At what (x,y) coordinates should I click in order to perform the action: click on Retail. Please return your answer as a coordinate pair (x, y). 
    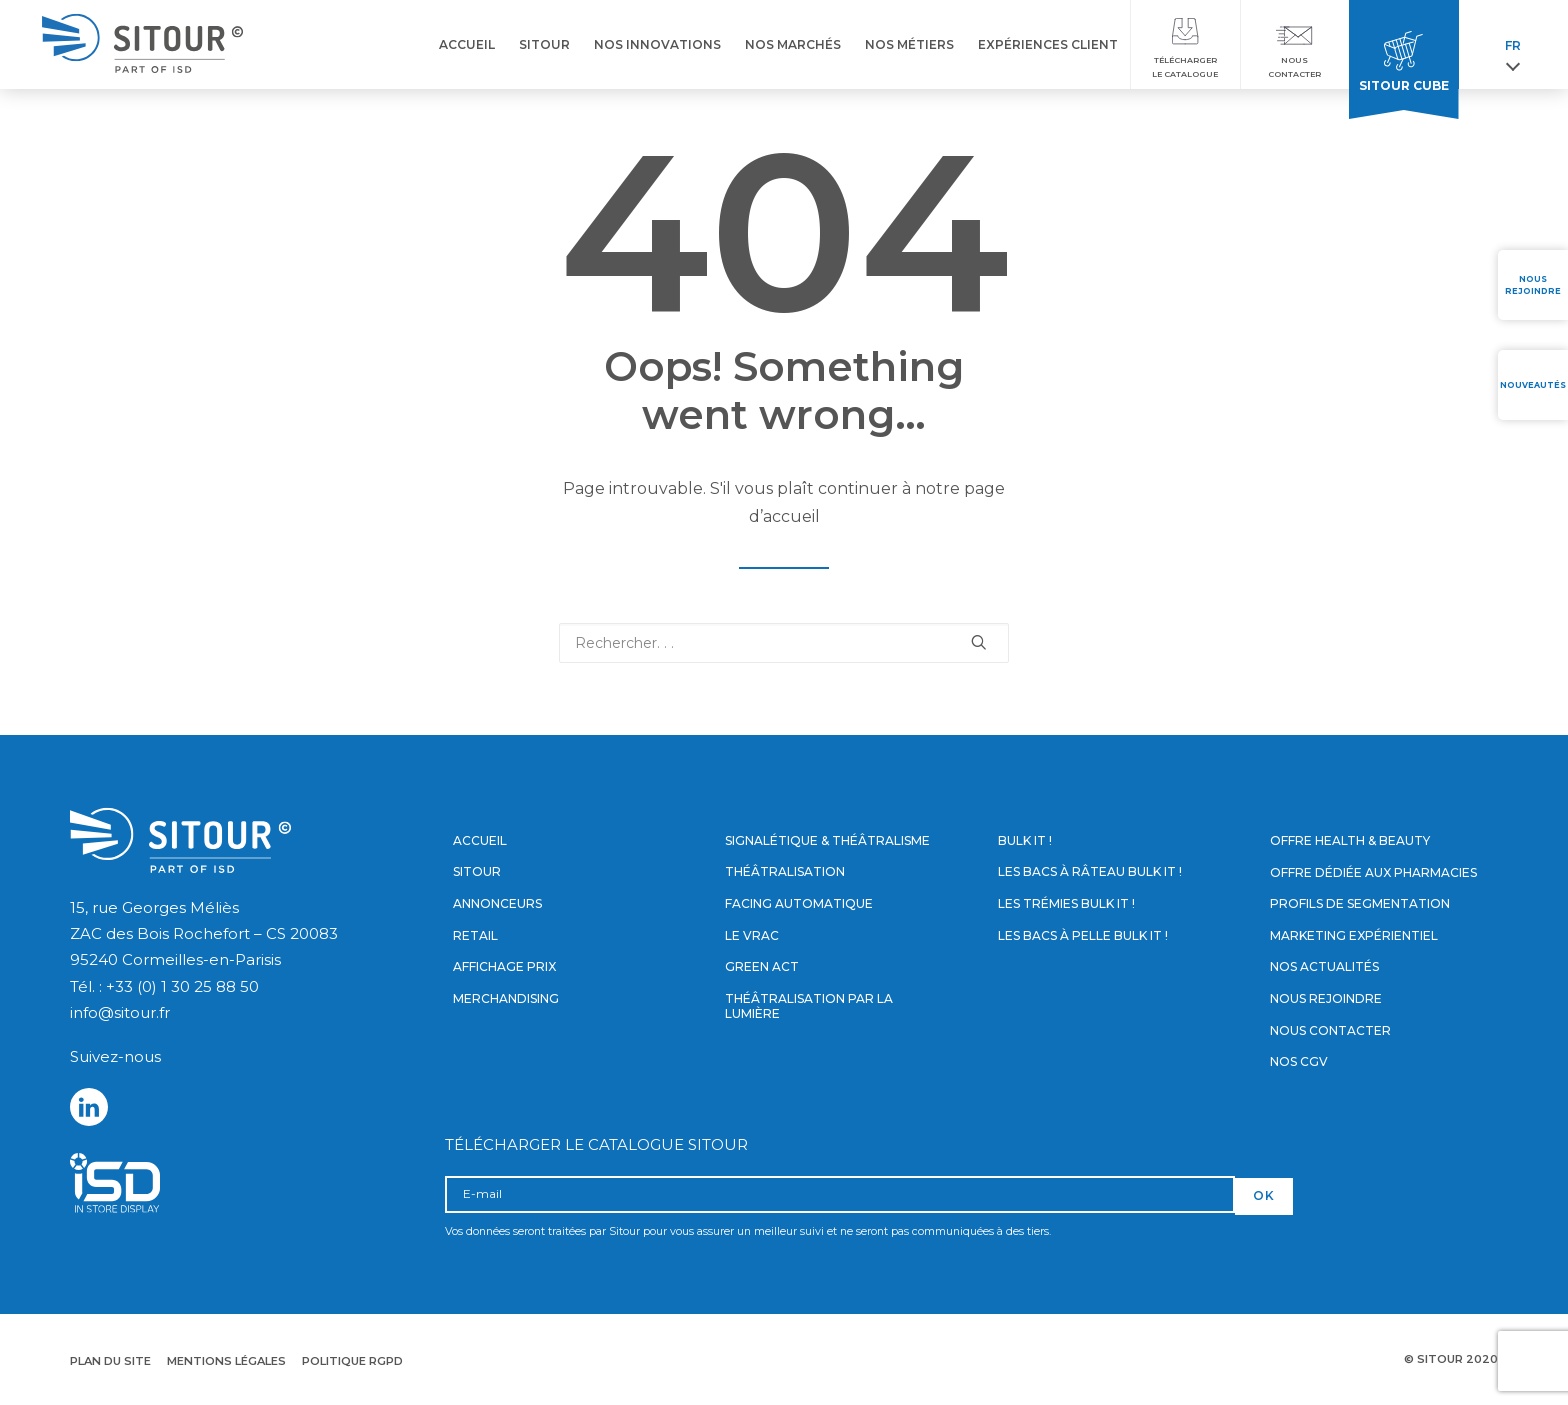
    Looking at the image, I should click on (475, 935).